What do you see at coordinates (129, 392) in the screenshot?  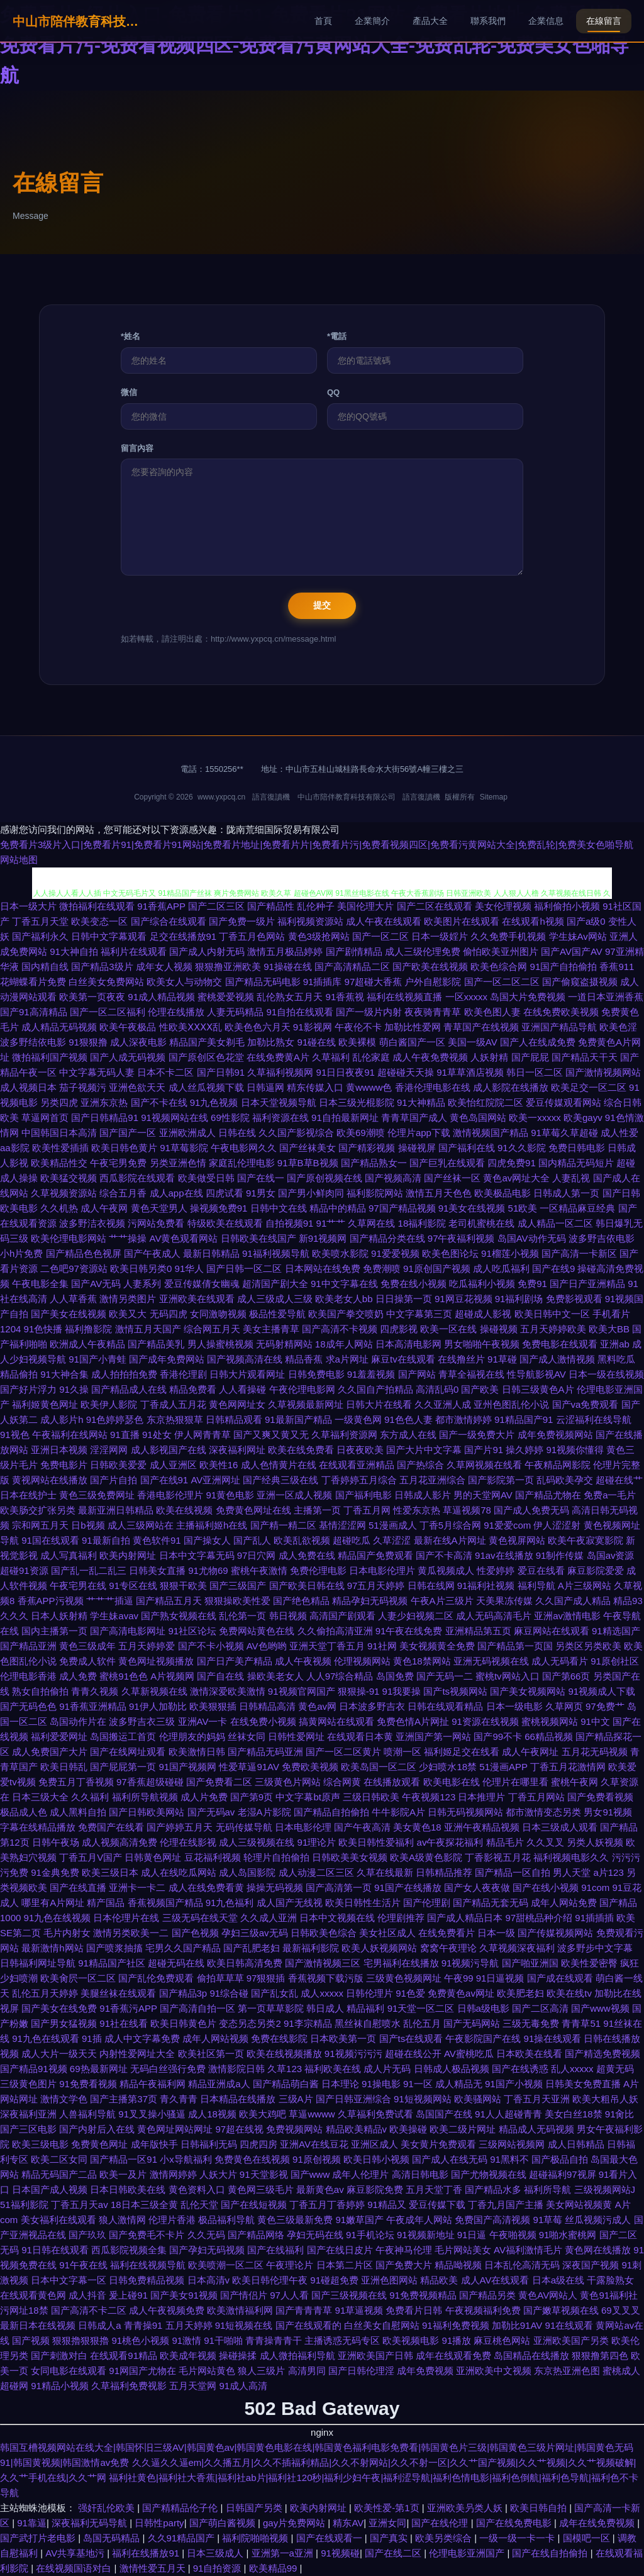 I see `微信` at bounding box center [129, 392].